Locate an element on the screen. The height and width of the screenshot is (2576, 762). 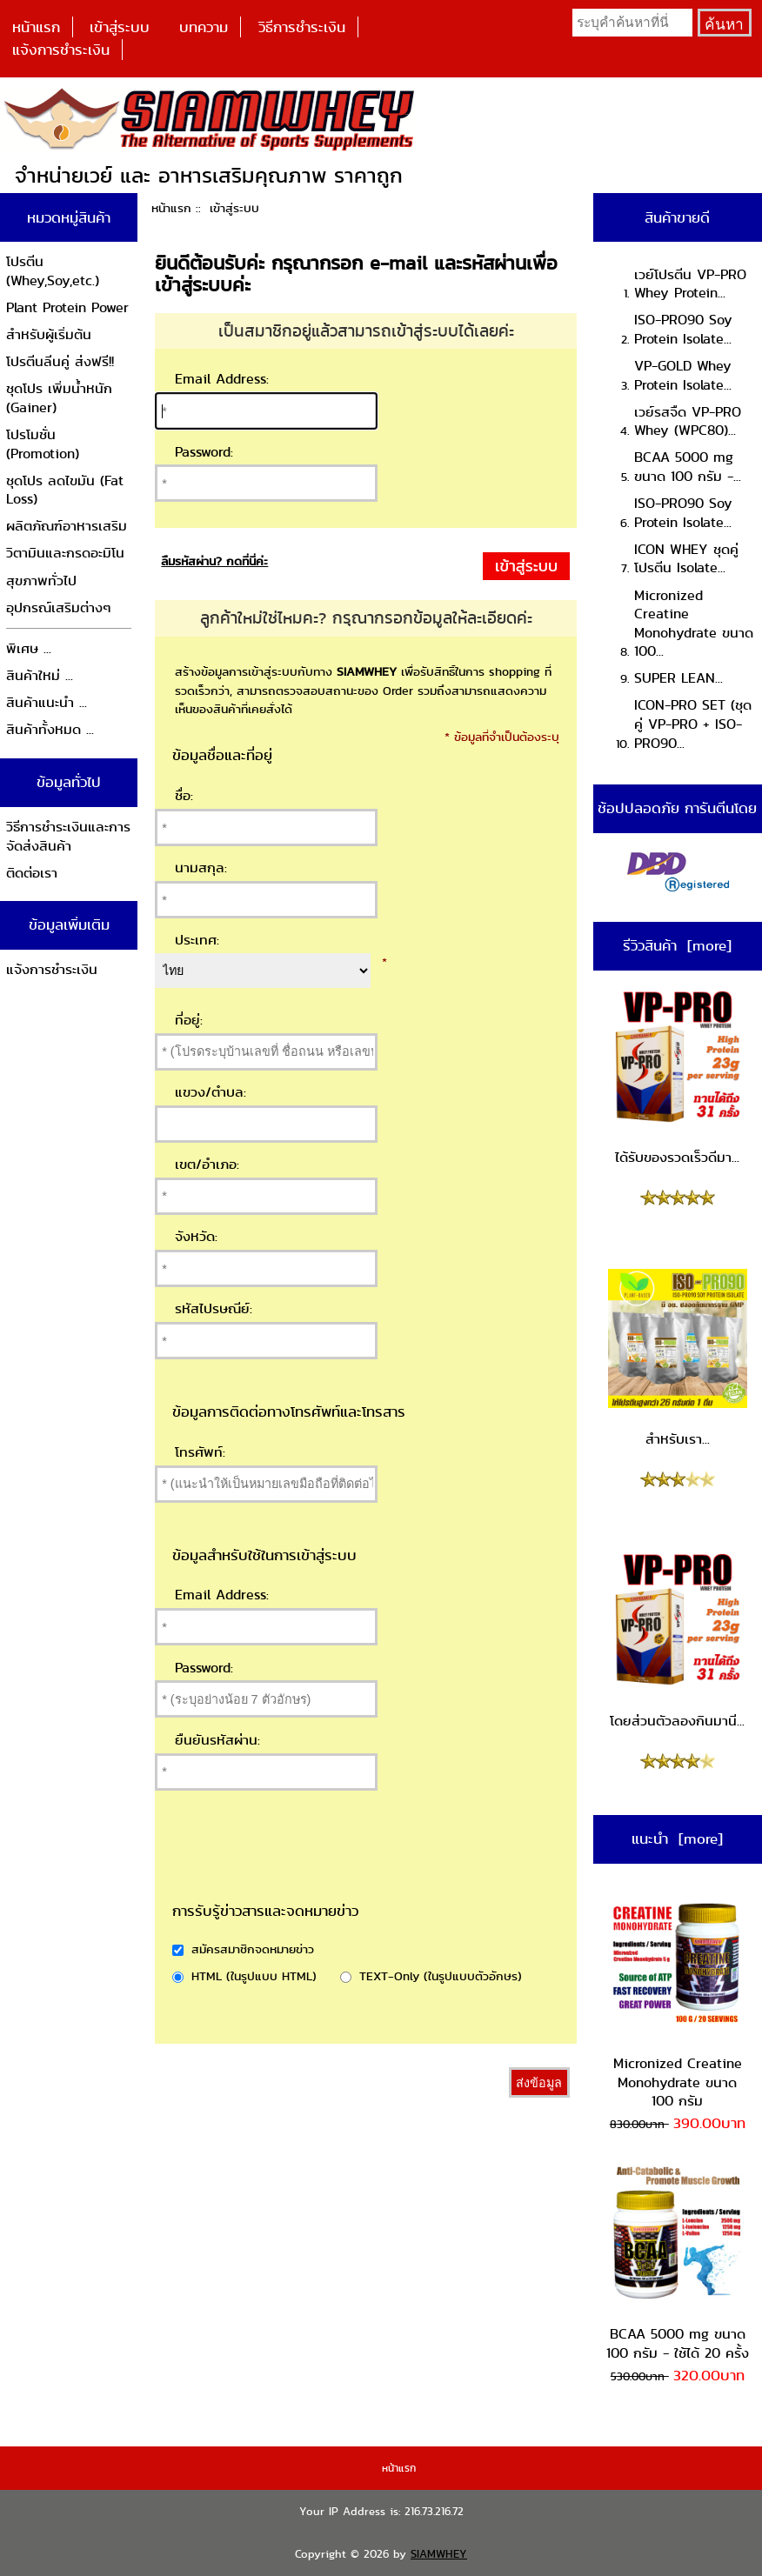
รหัสไปรษณีย์: is located at coordinates (213, 1308).